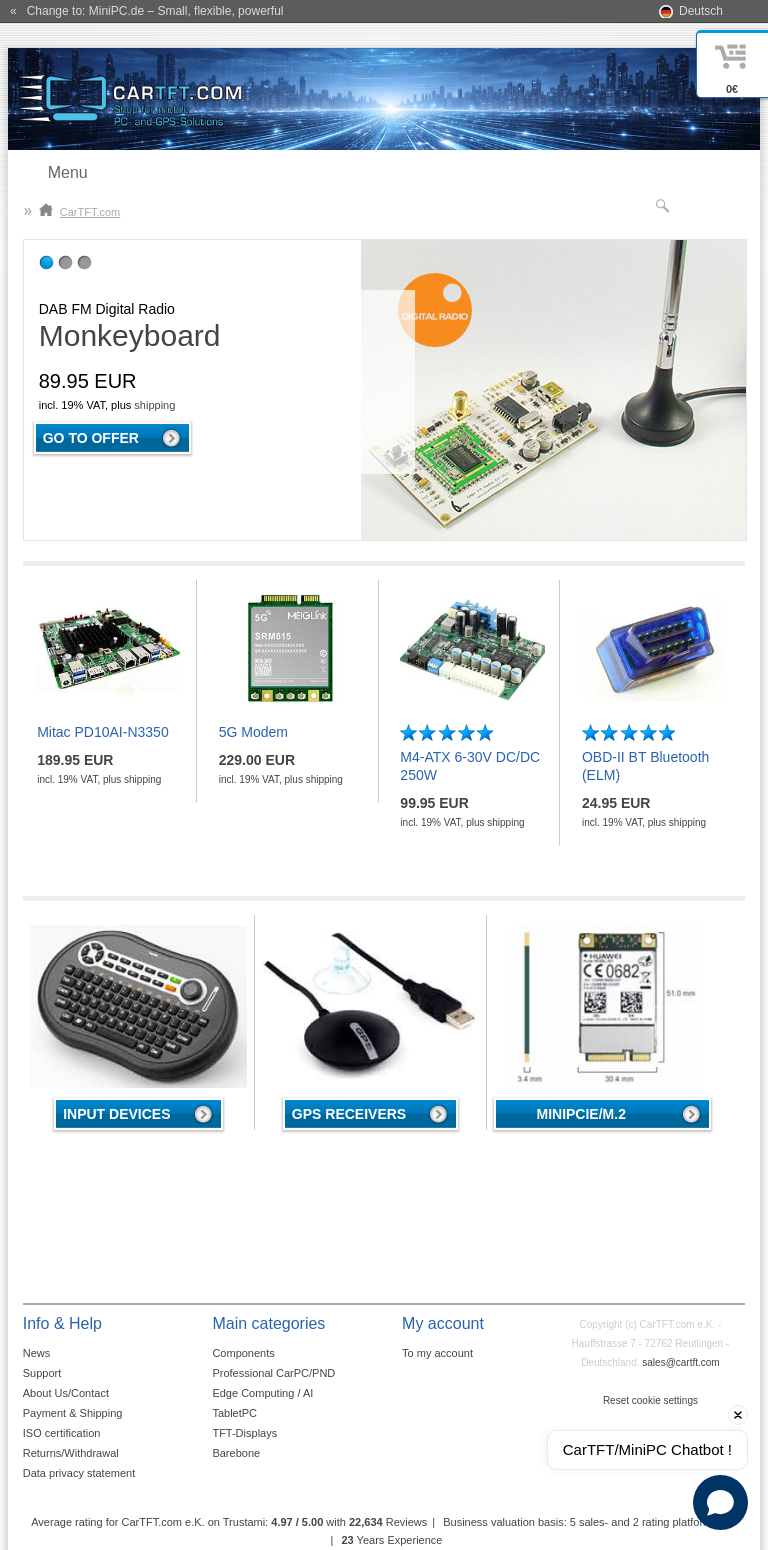 The width and height of the screenshot is (768, 1550). Describe the element at coordinates (680, 1362) in the screenshot. I see `sales@cartft.com` at that location.